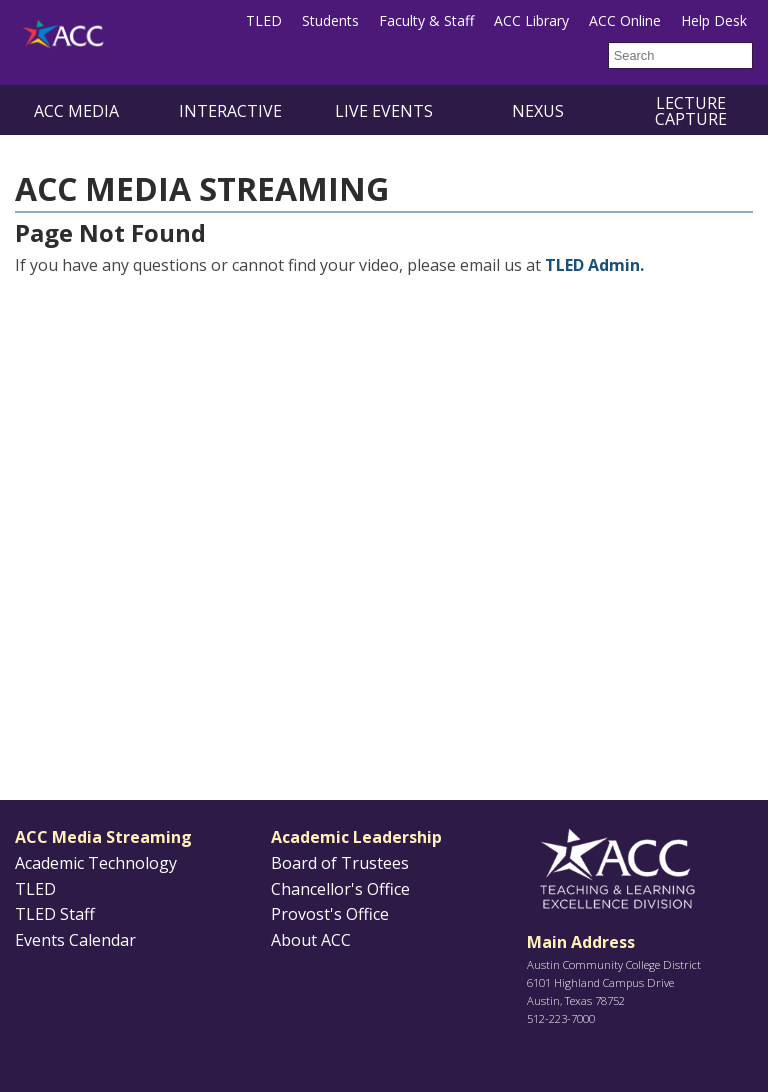  What do you see at coordinates (311, 940) in the screenshot?
I see `About ACC` at bounding box center [311, 940].